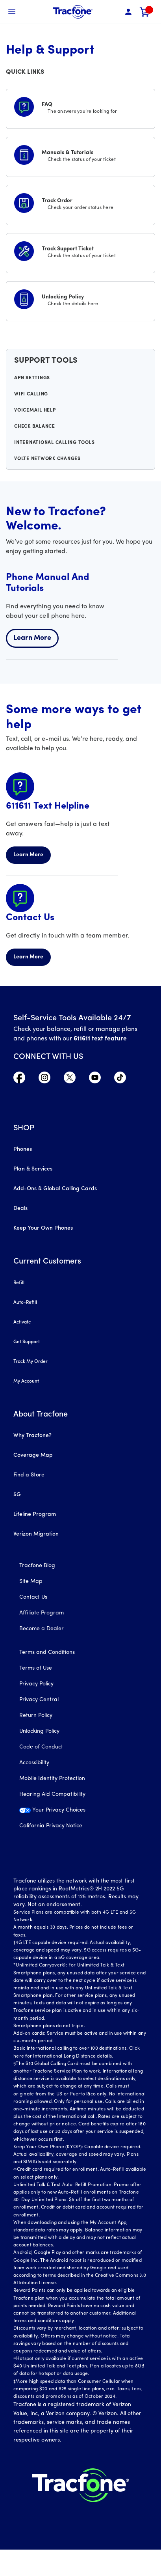 The image size is (161, 2576). What do you see at coordinates (20, 1209) in the screenshot?
I see `Deals` at bounding box center [20, 1209].